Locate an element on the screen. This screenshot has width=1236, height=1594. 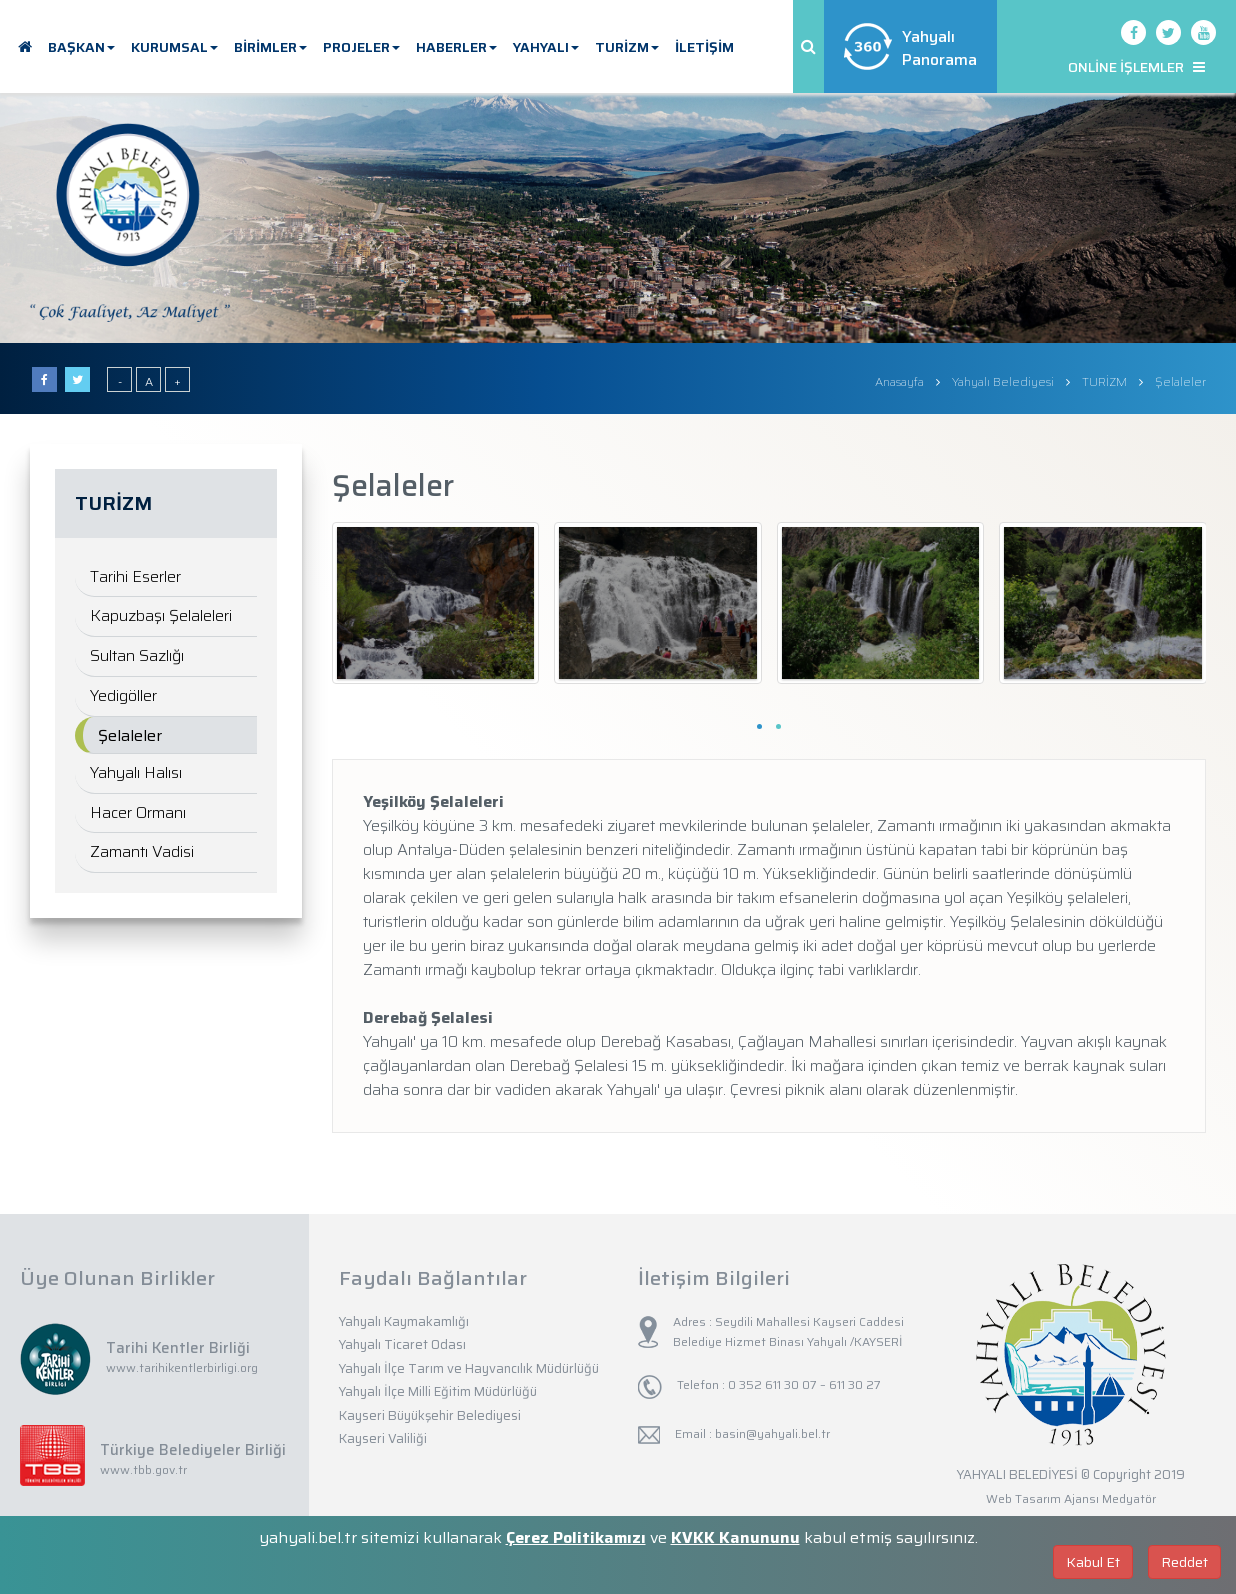
Tarihi Eserler is located at coordinates (135, 576).